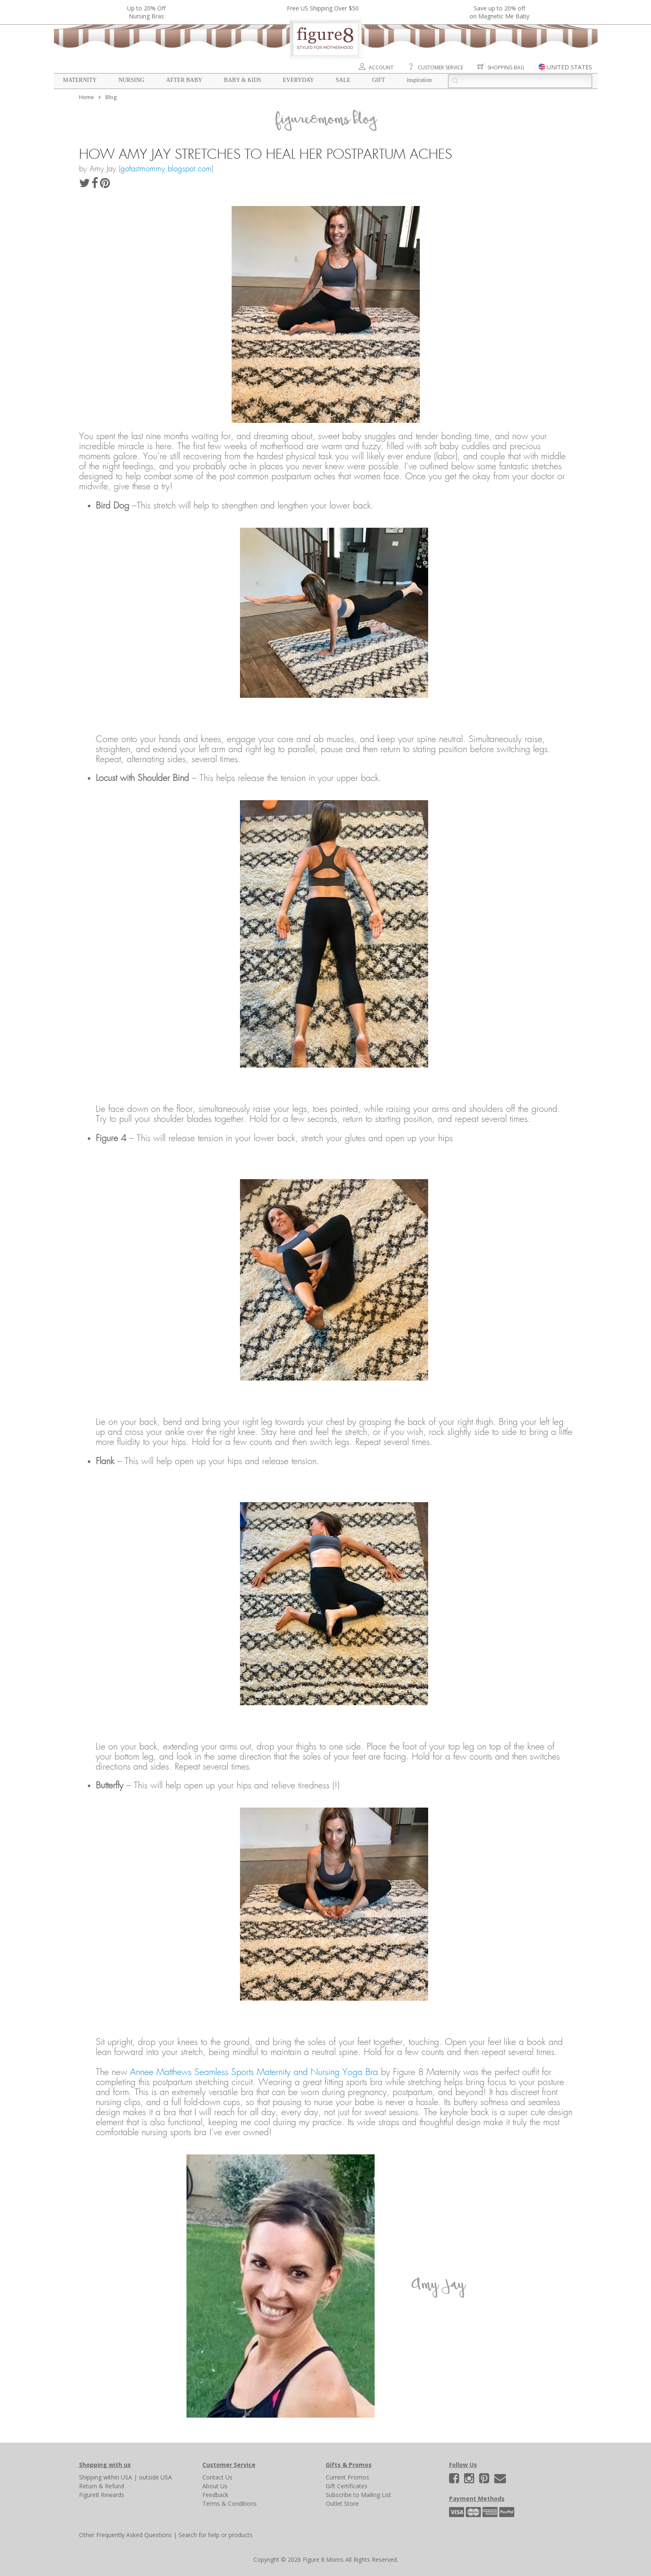  I want to click on UNITED STATES, so click(569, 67).